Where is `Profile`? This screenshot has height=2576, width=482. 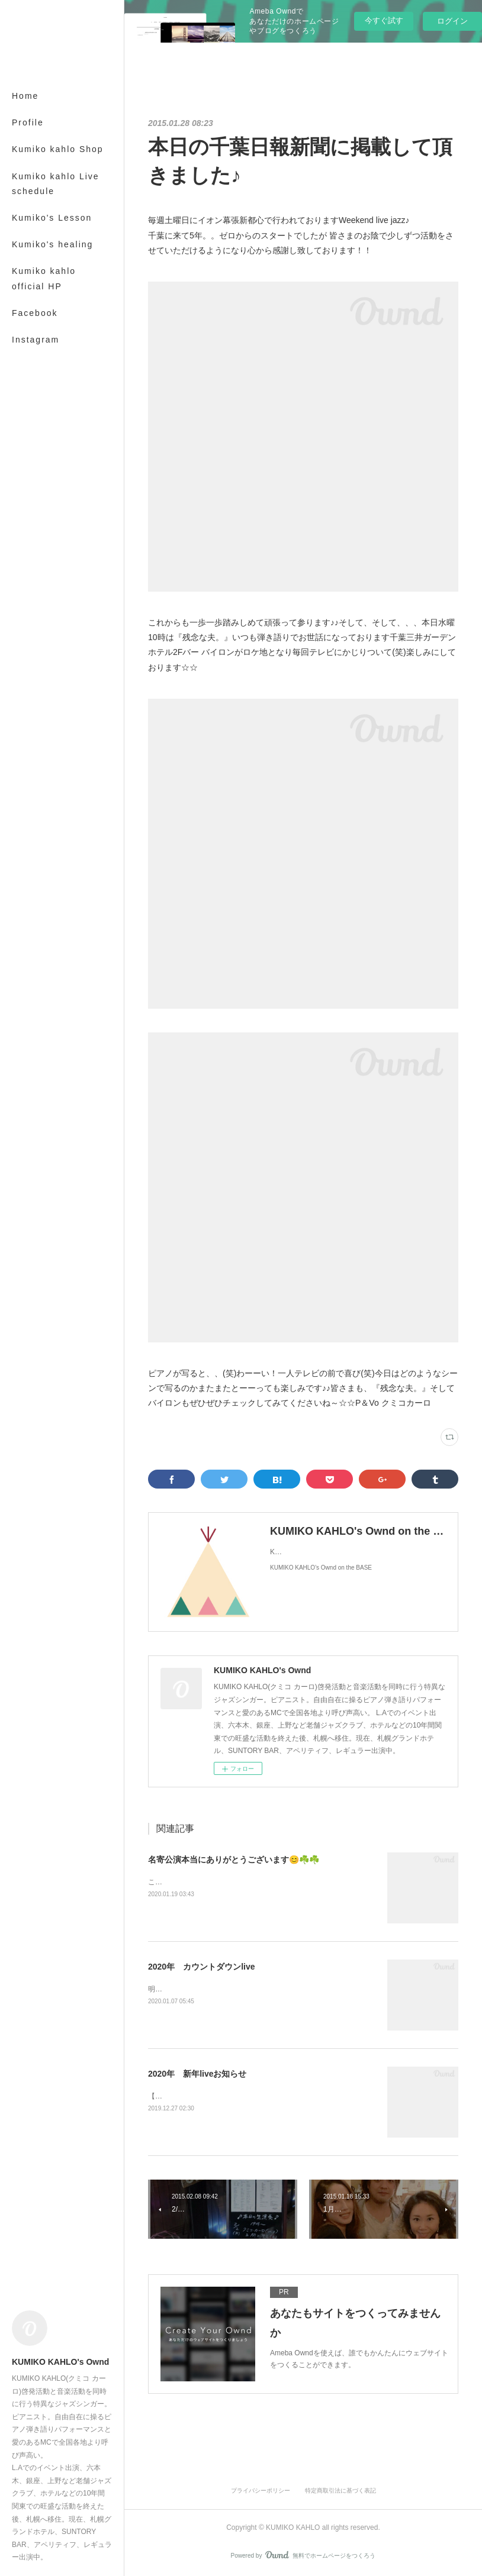
Profile is located at coordinates (28, 122).